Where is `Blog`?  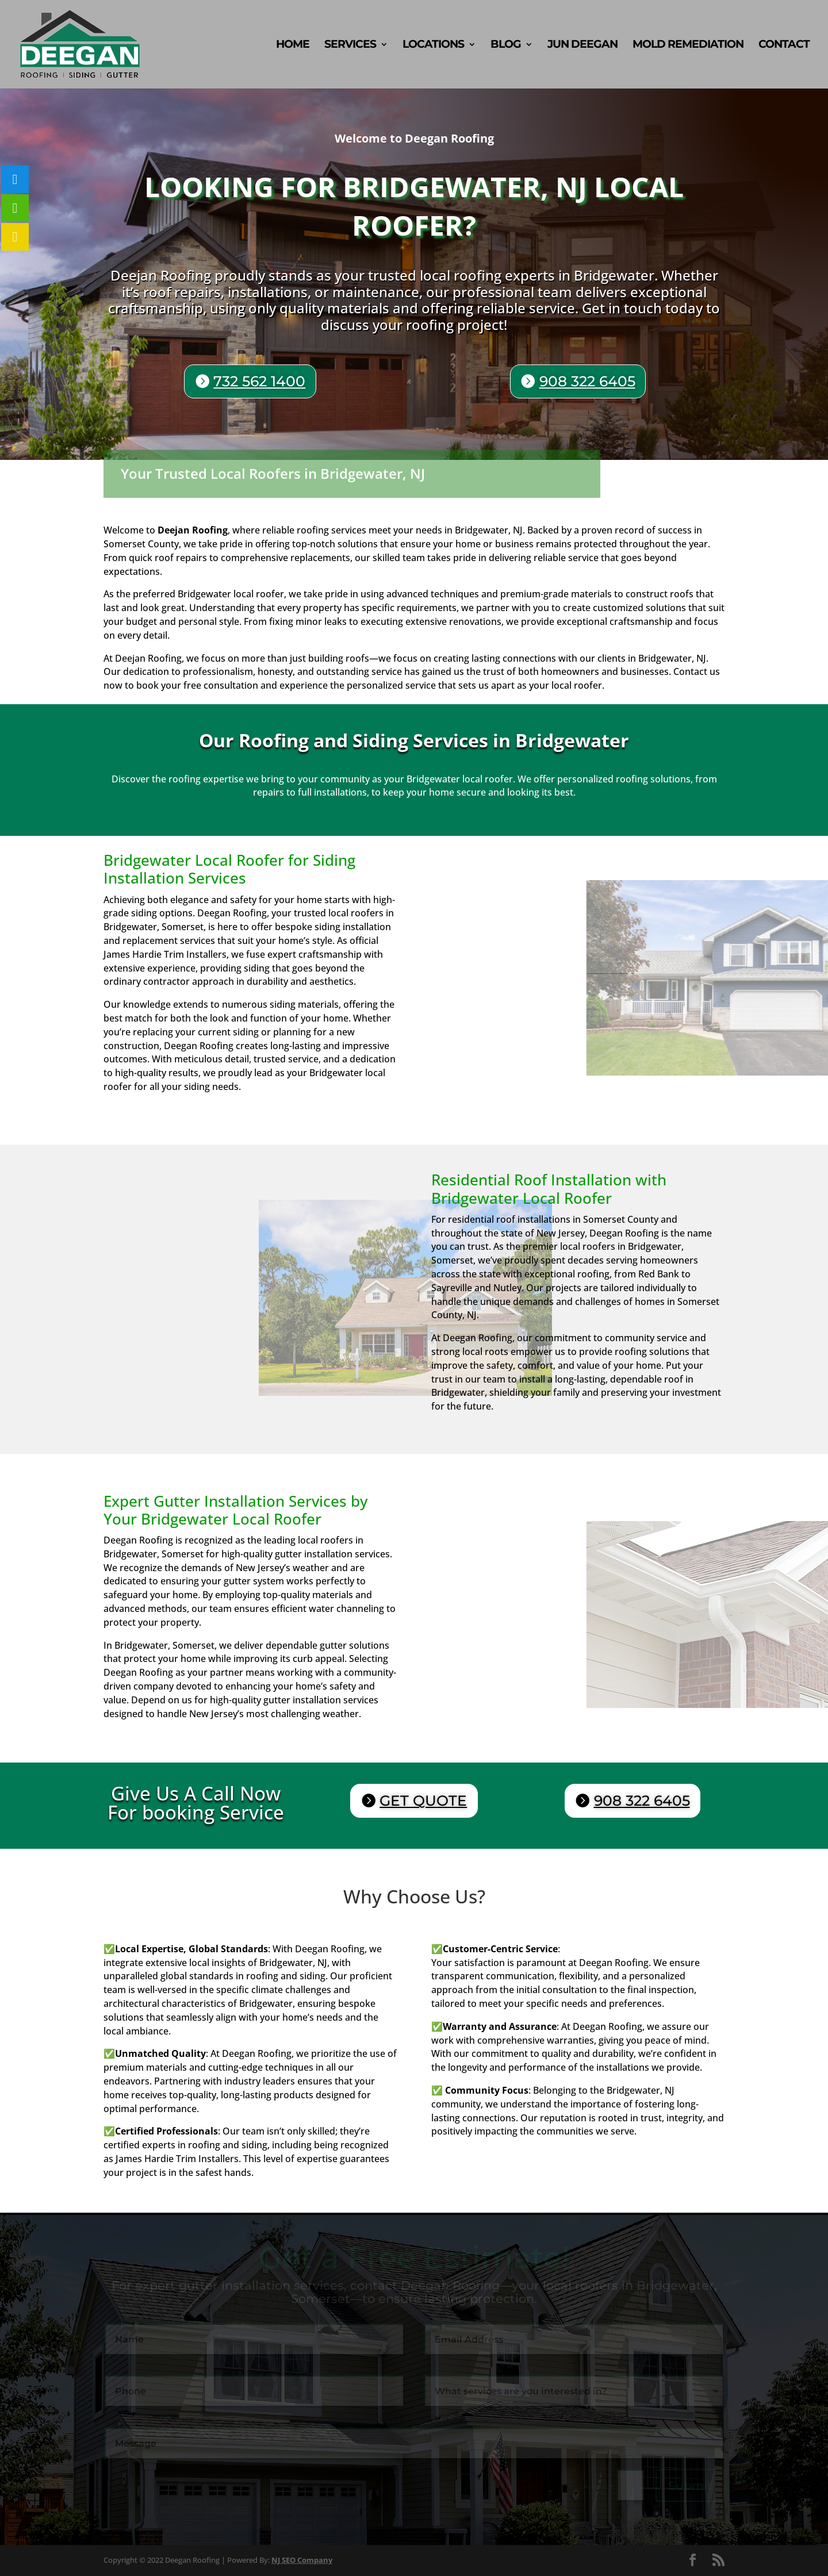
Blog is located at coordinates (505, 45).